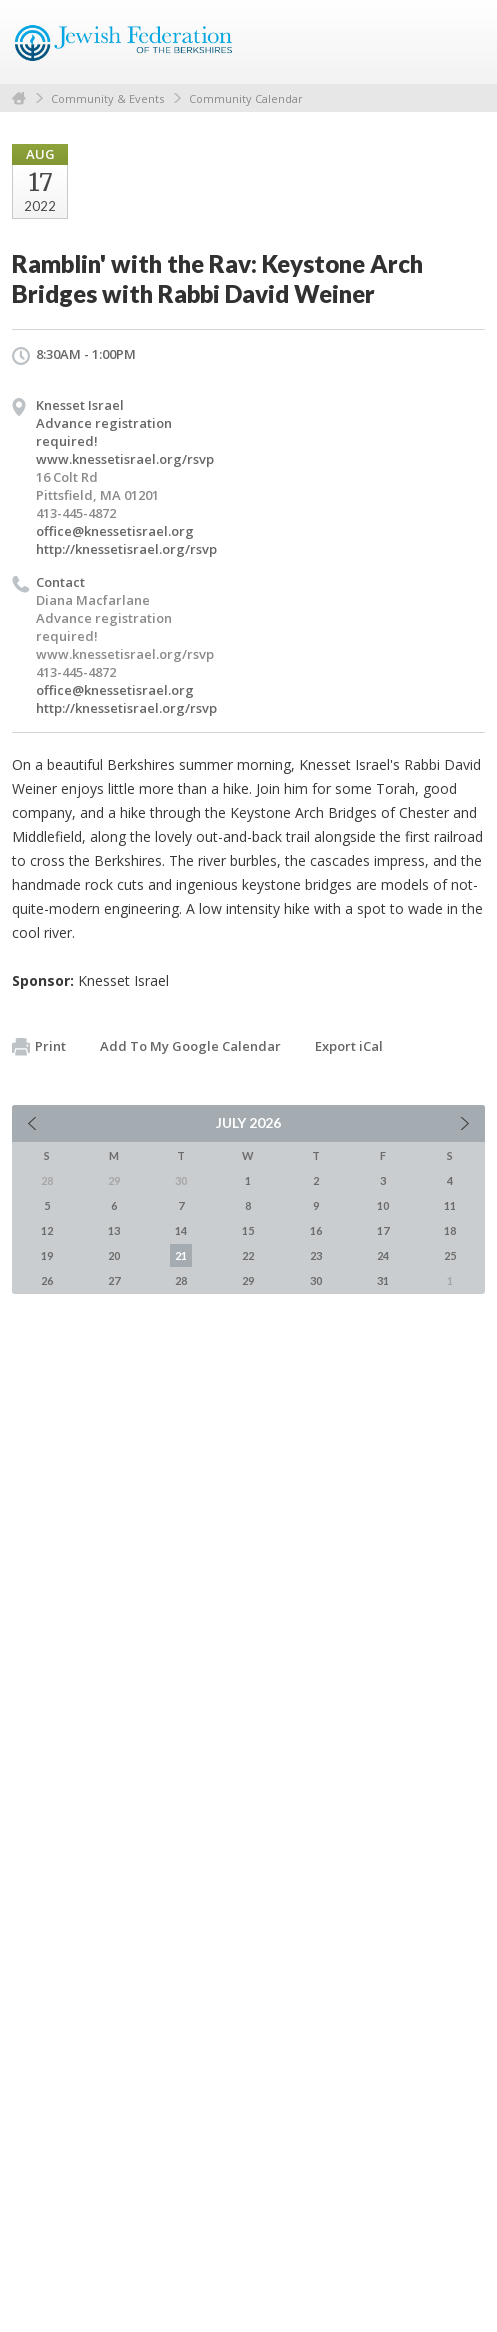 The image size is (497, 2332). I want to click on 29, so click(248, 1280).